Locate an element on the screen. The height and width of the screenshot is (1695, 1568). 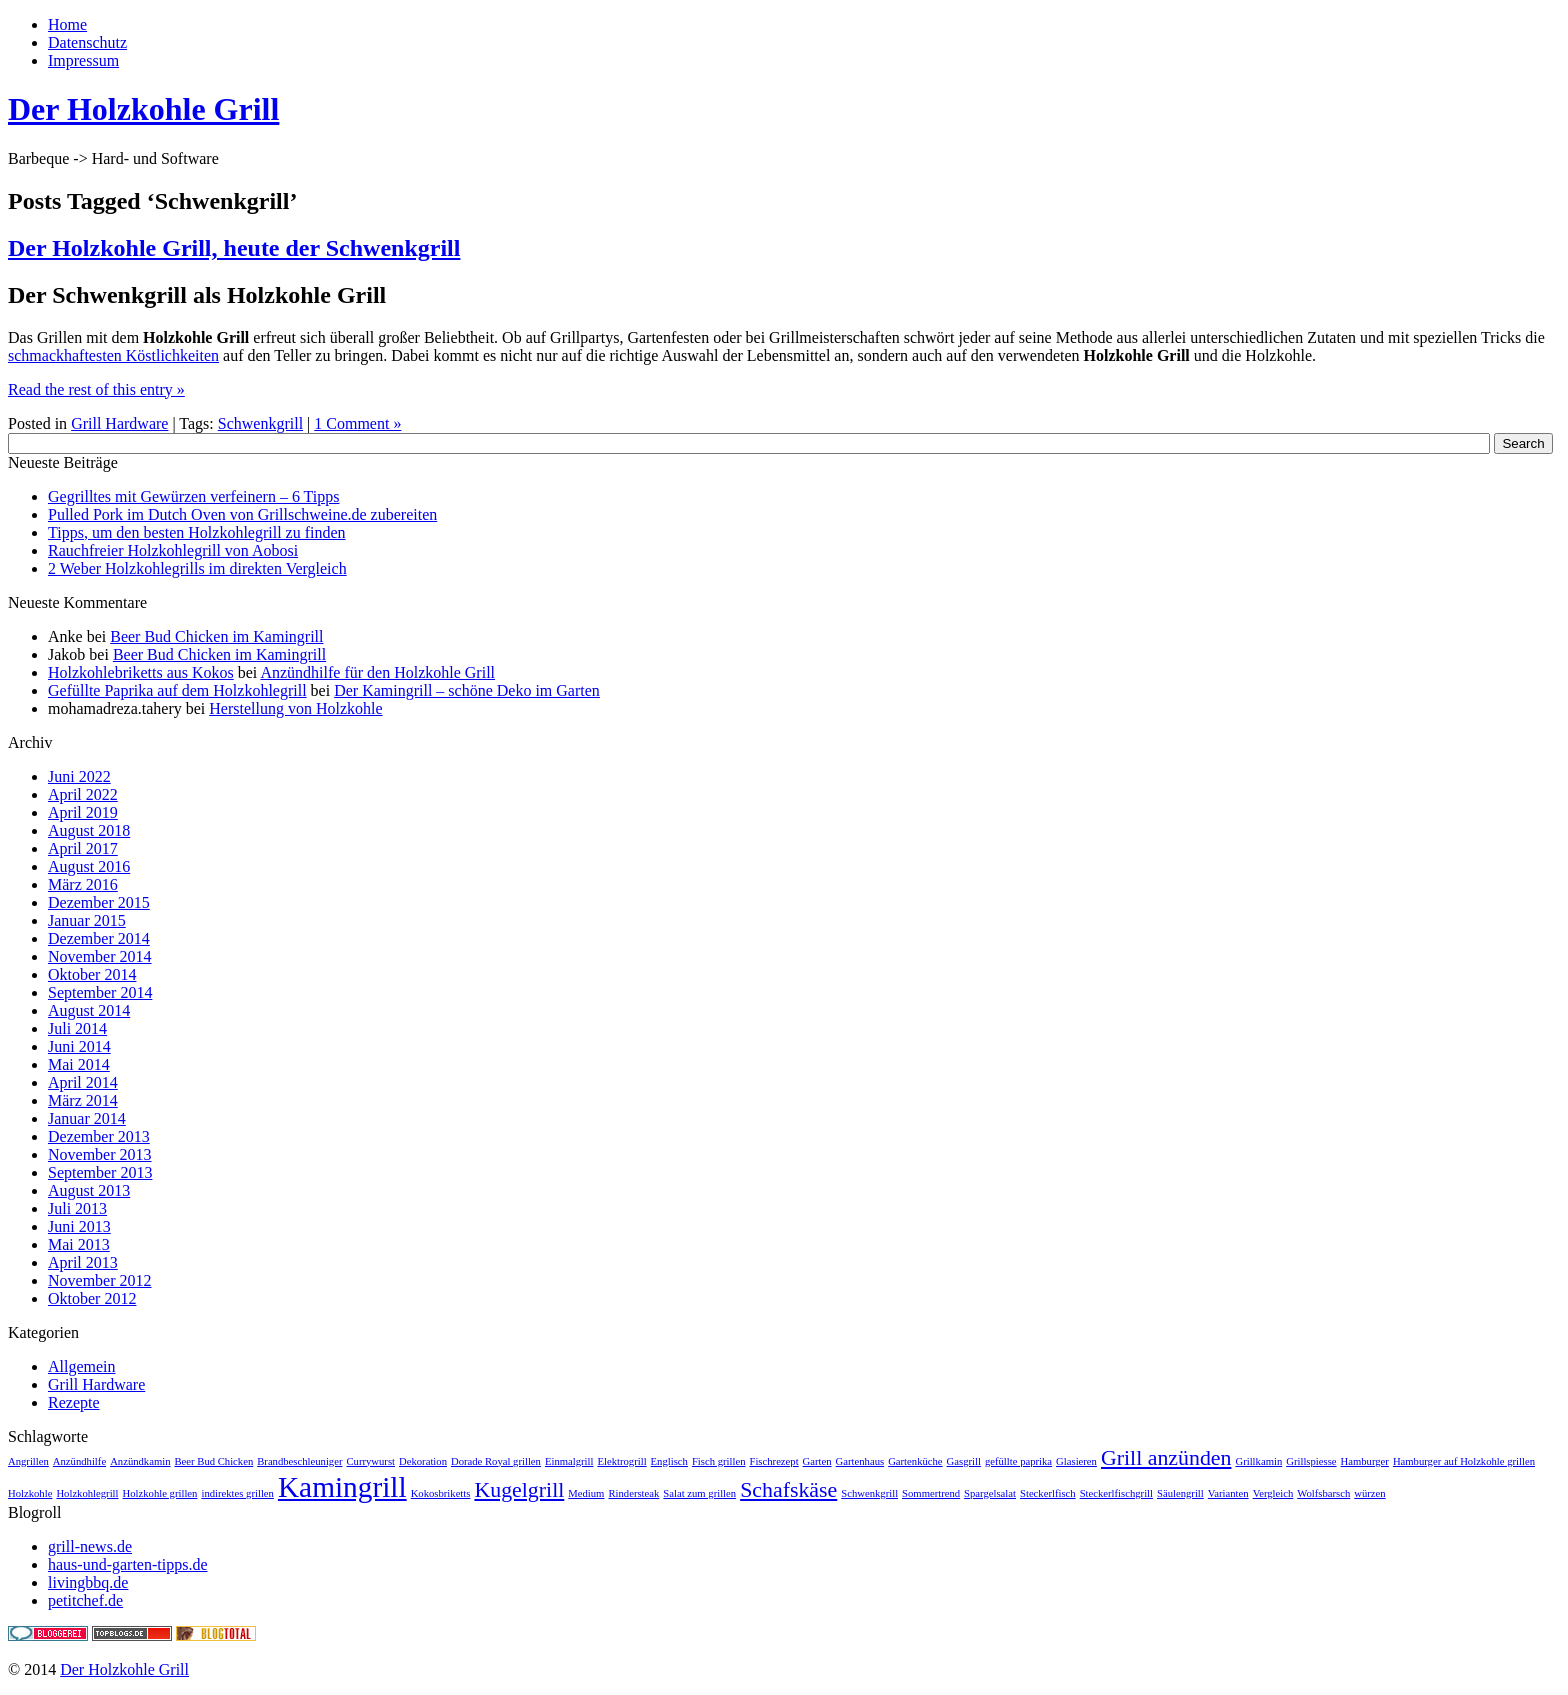
November 2013 is located at coordinates (100, 1154).